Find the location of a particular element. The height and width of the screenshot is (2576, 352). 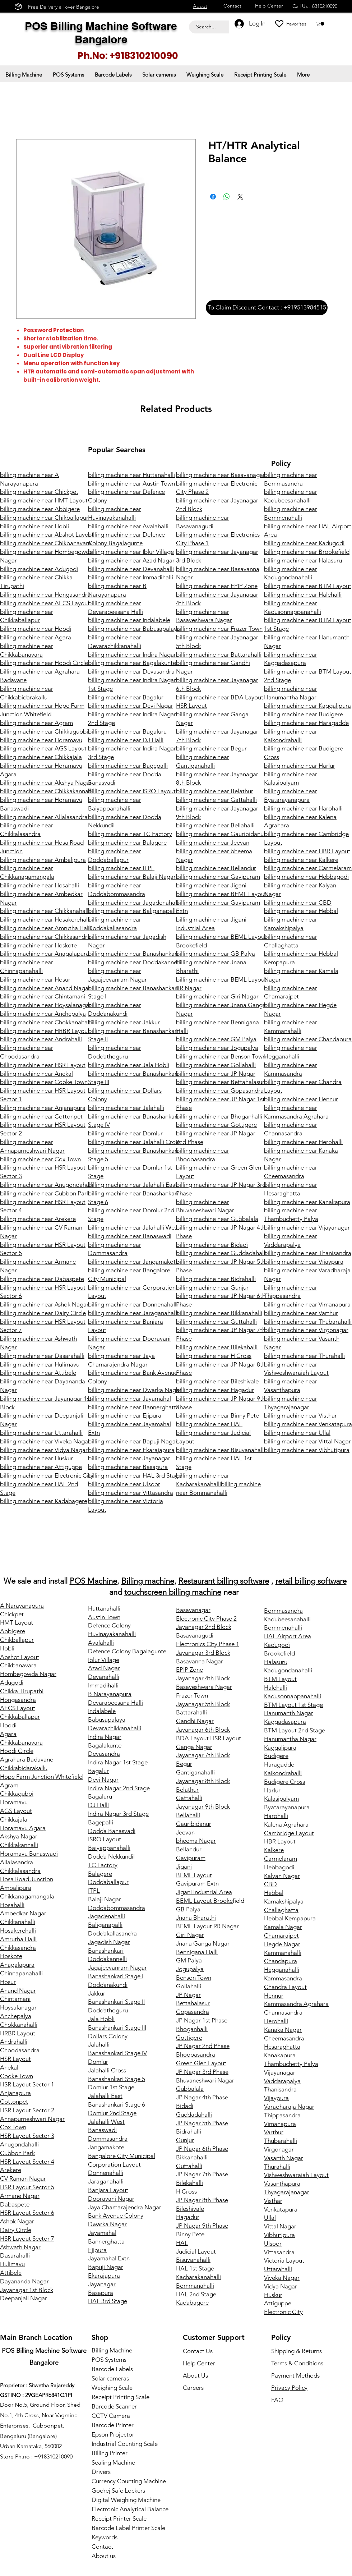

Varthur is located at coordinates (273, 2132).